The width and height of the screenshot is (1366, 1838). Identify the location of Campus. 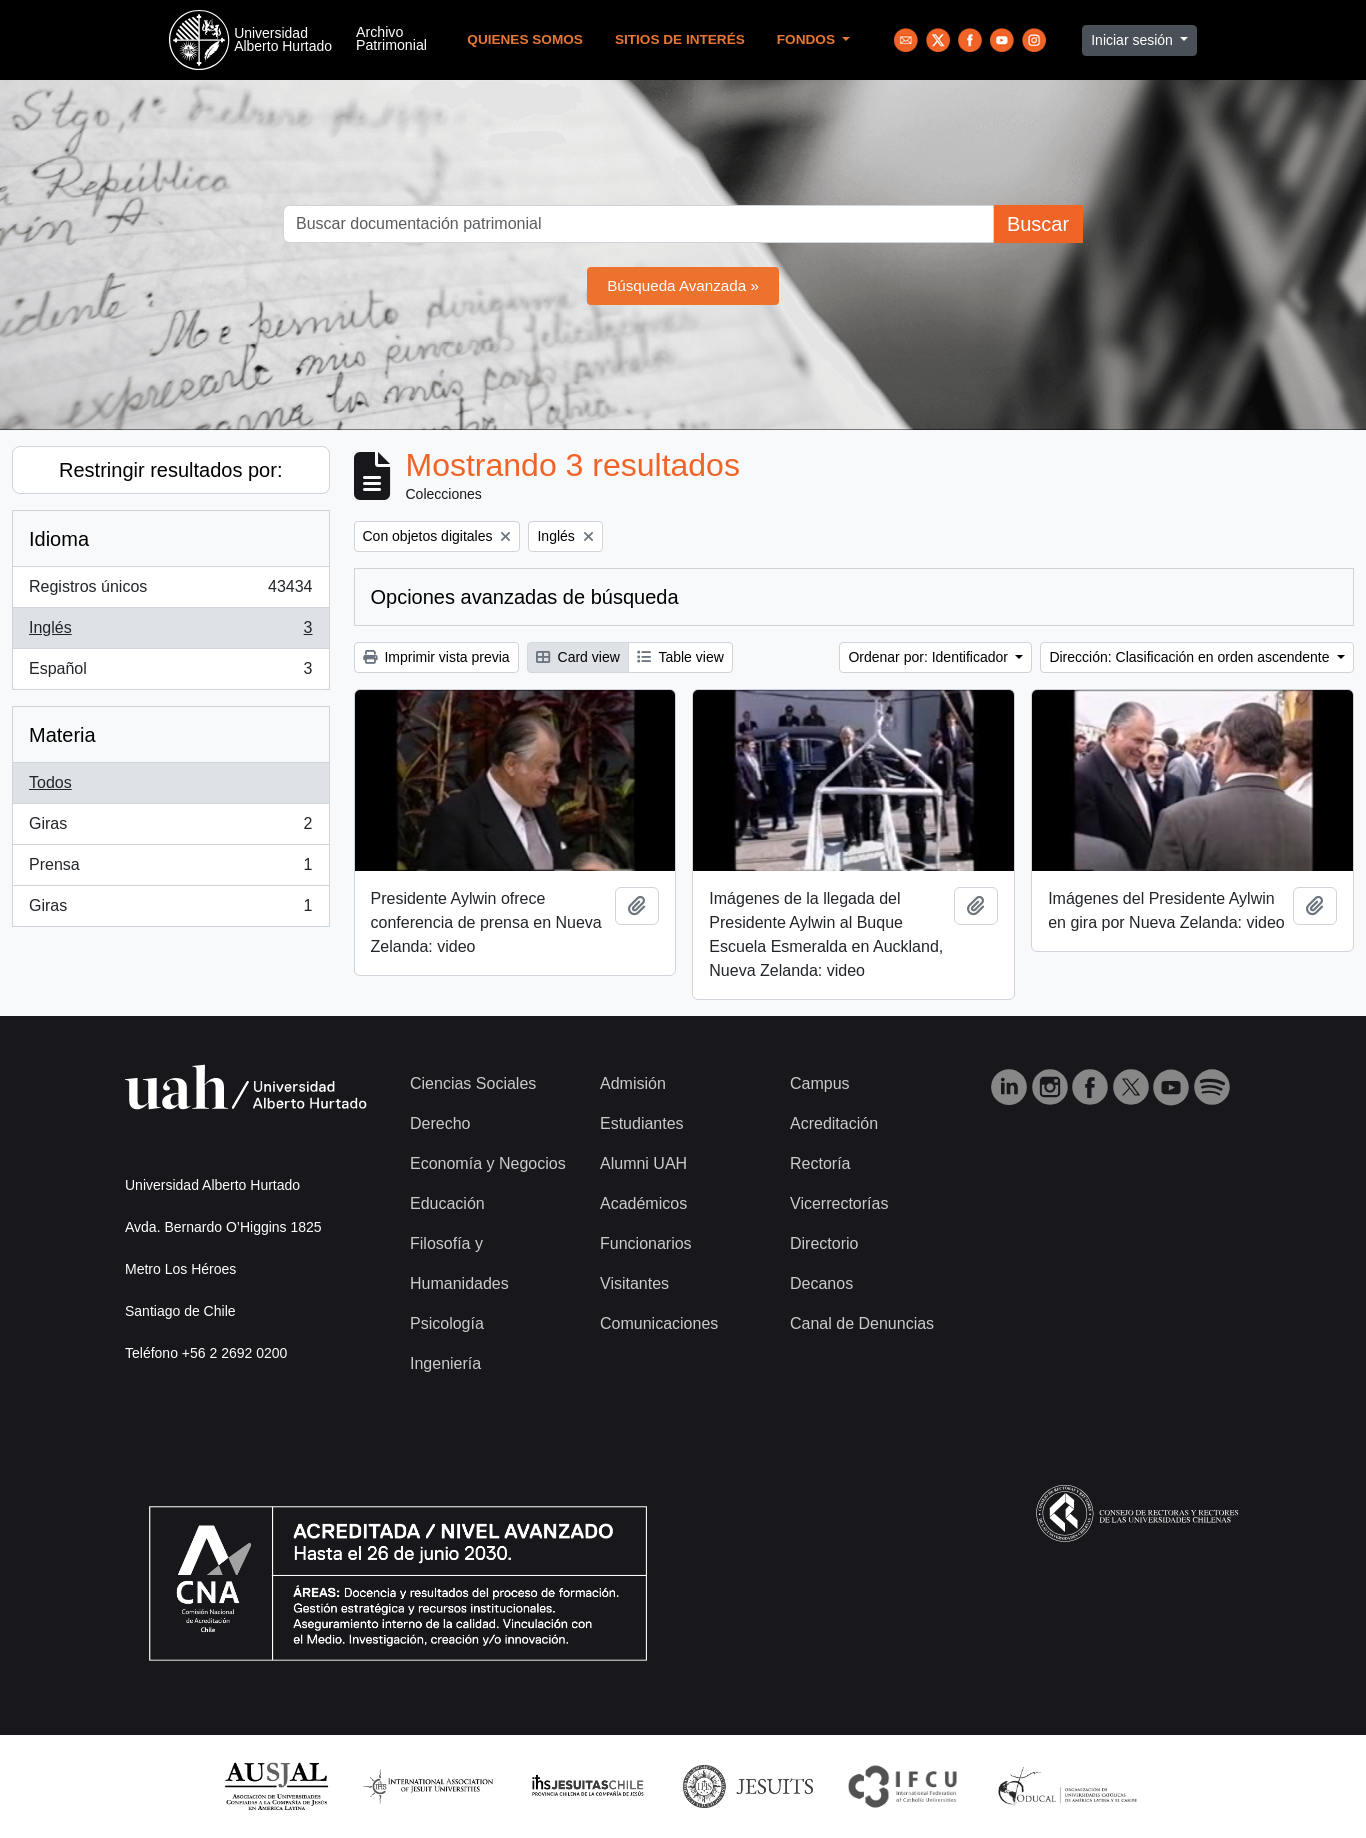
(820, 1083).